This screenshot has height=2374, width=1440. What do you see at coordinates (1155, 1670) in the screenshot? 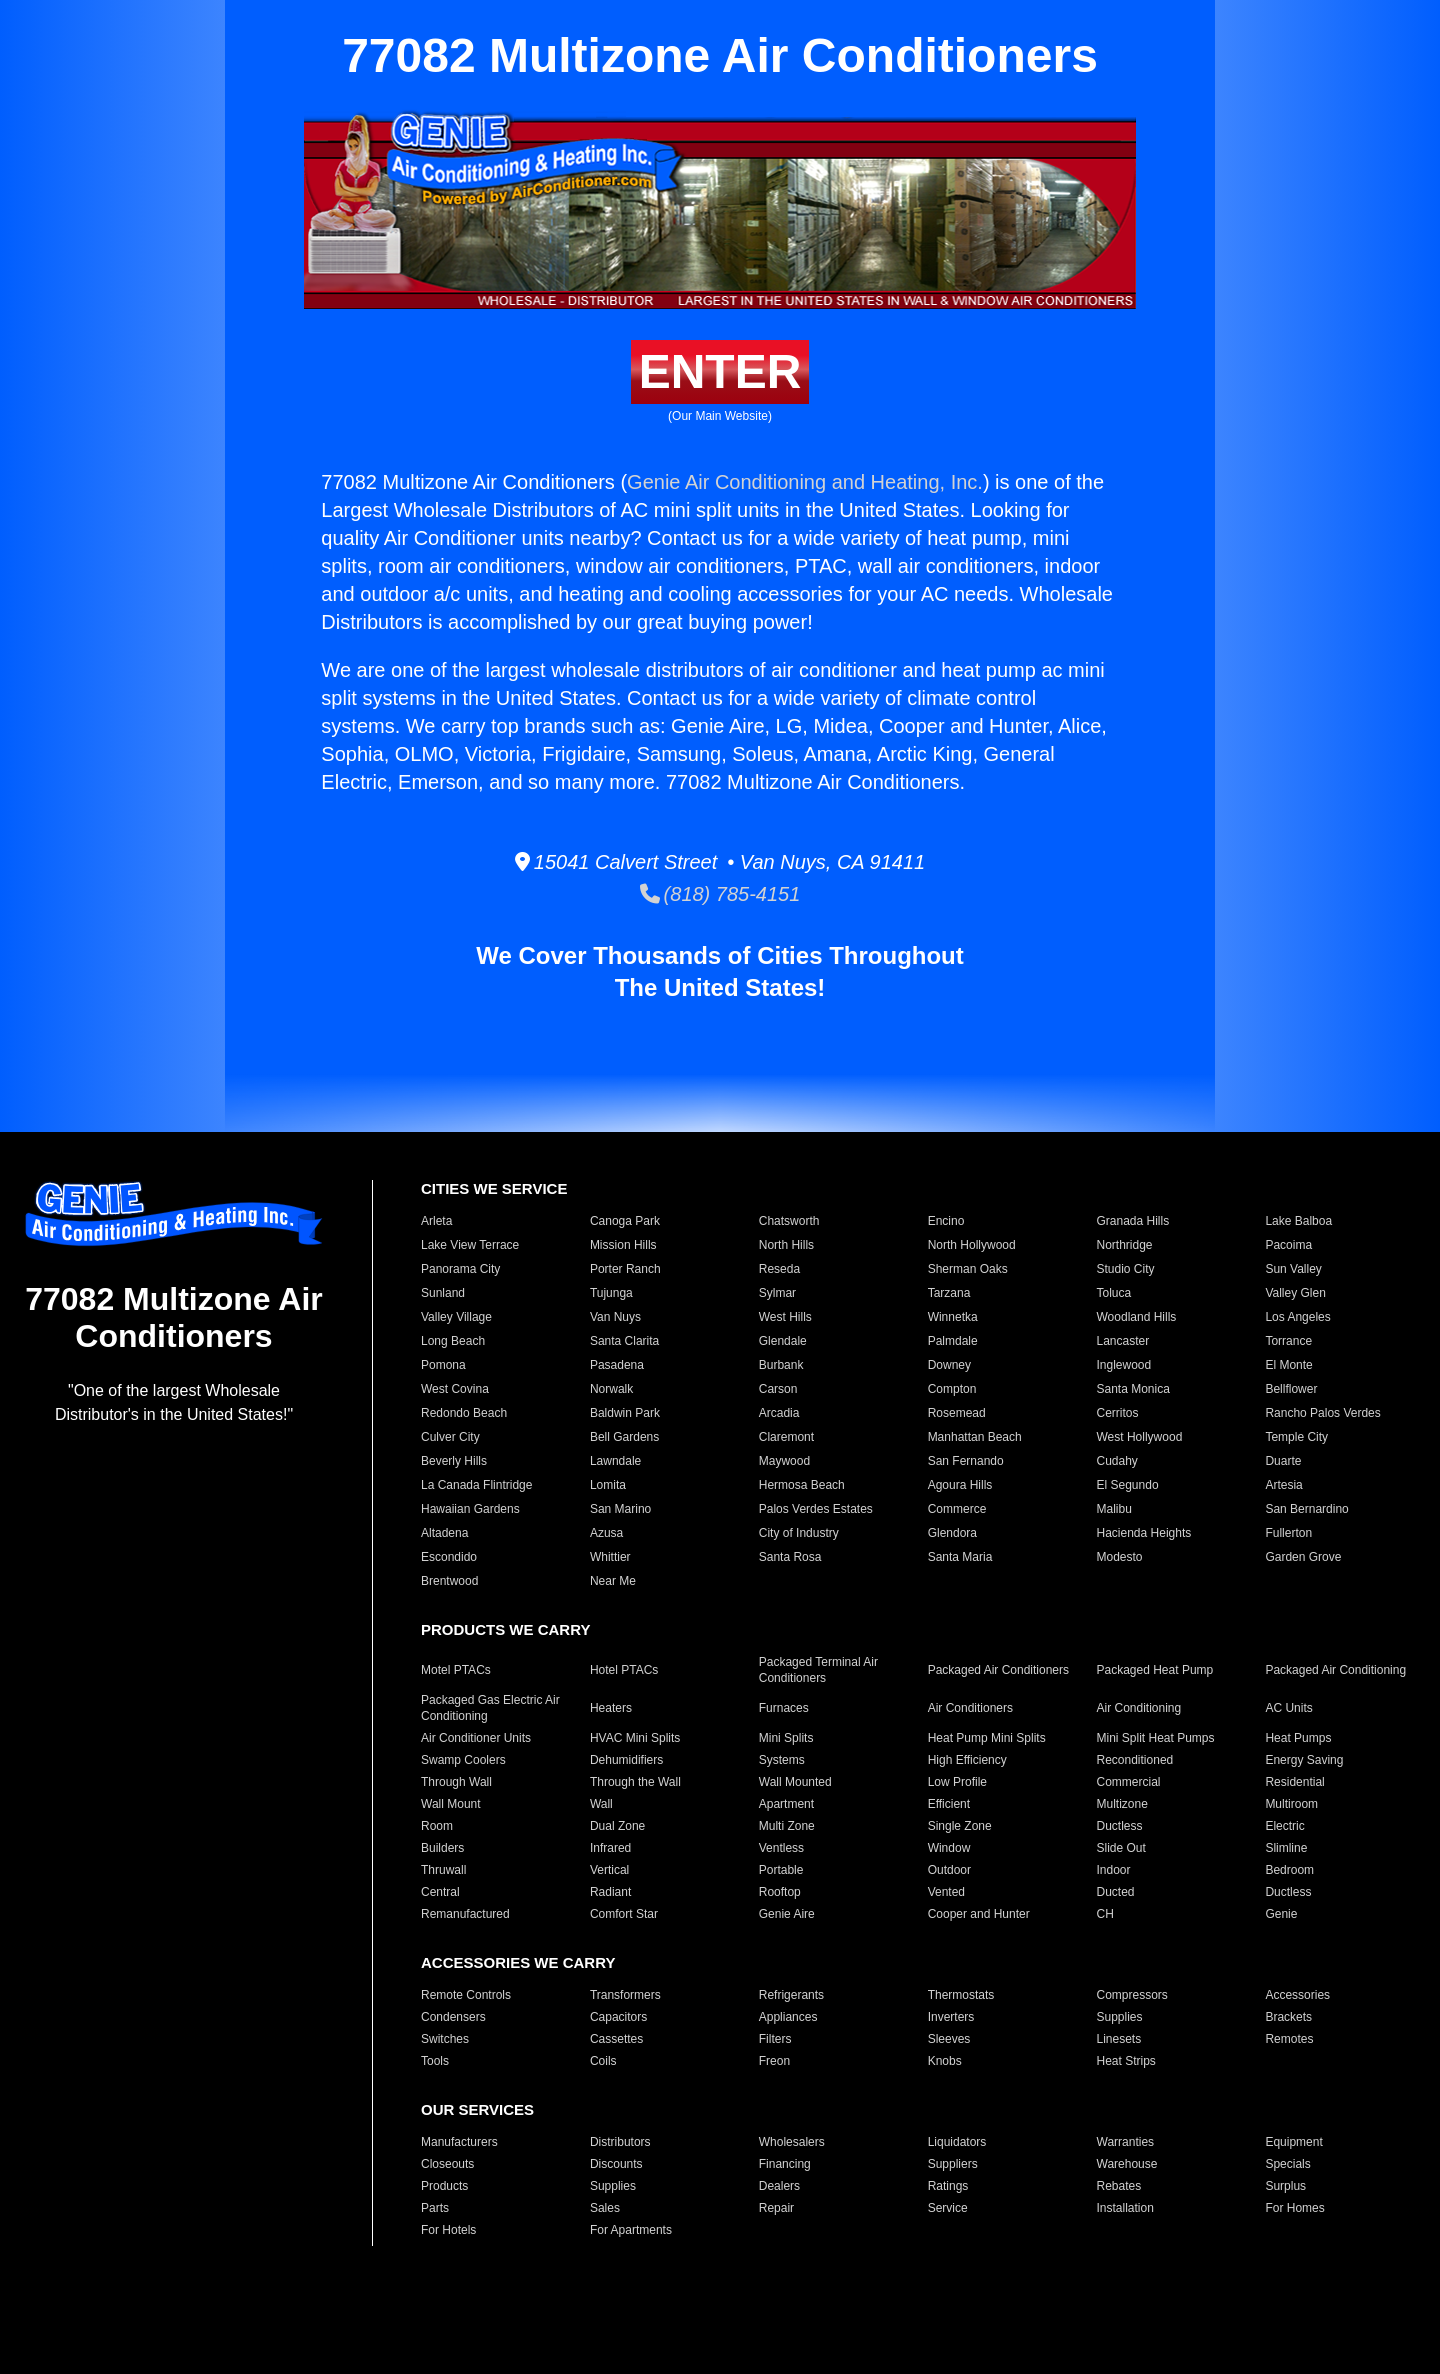
I see `Packaged Heat Pump` at bounding box center [1155, 1670].